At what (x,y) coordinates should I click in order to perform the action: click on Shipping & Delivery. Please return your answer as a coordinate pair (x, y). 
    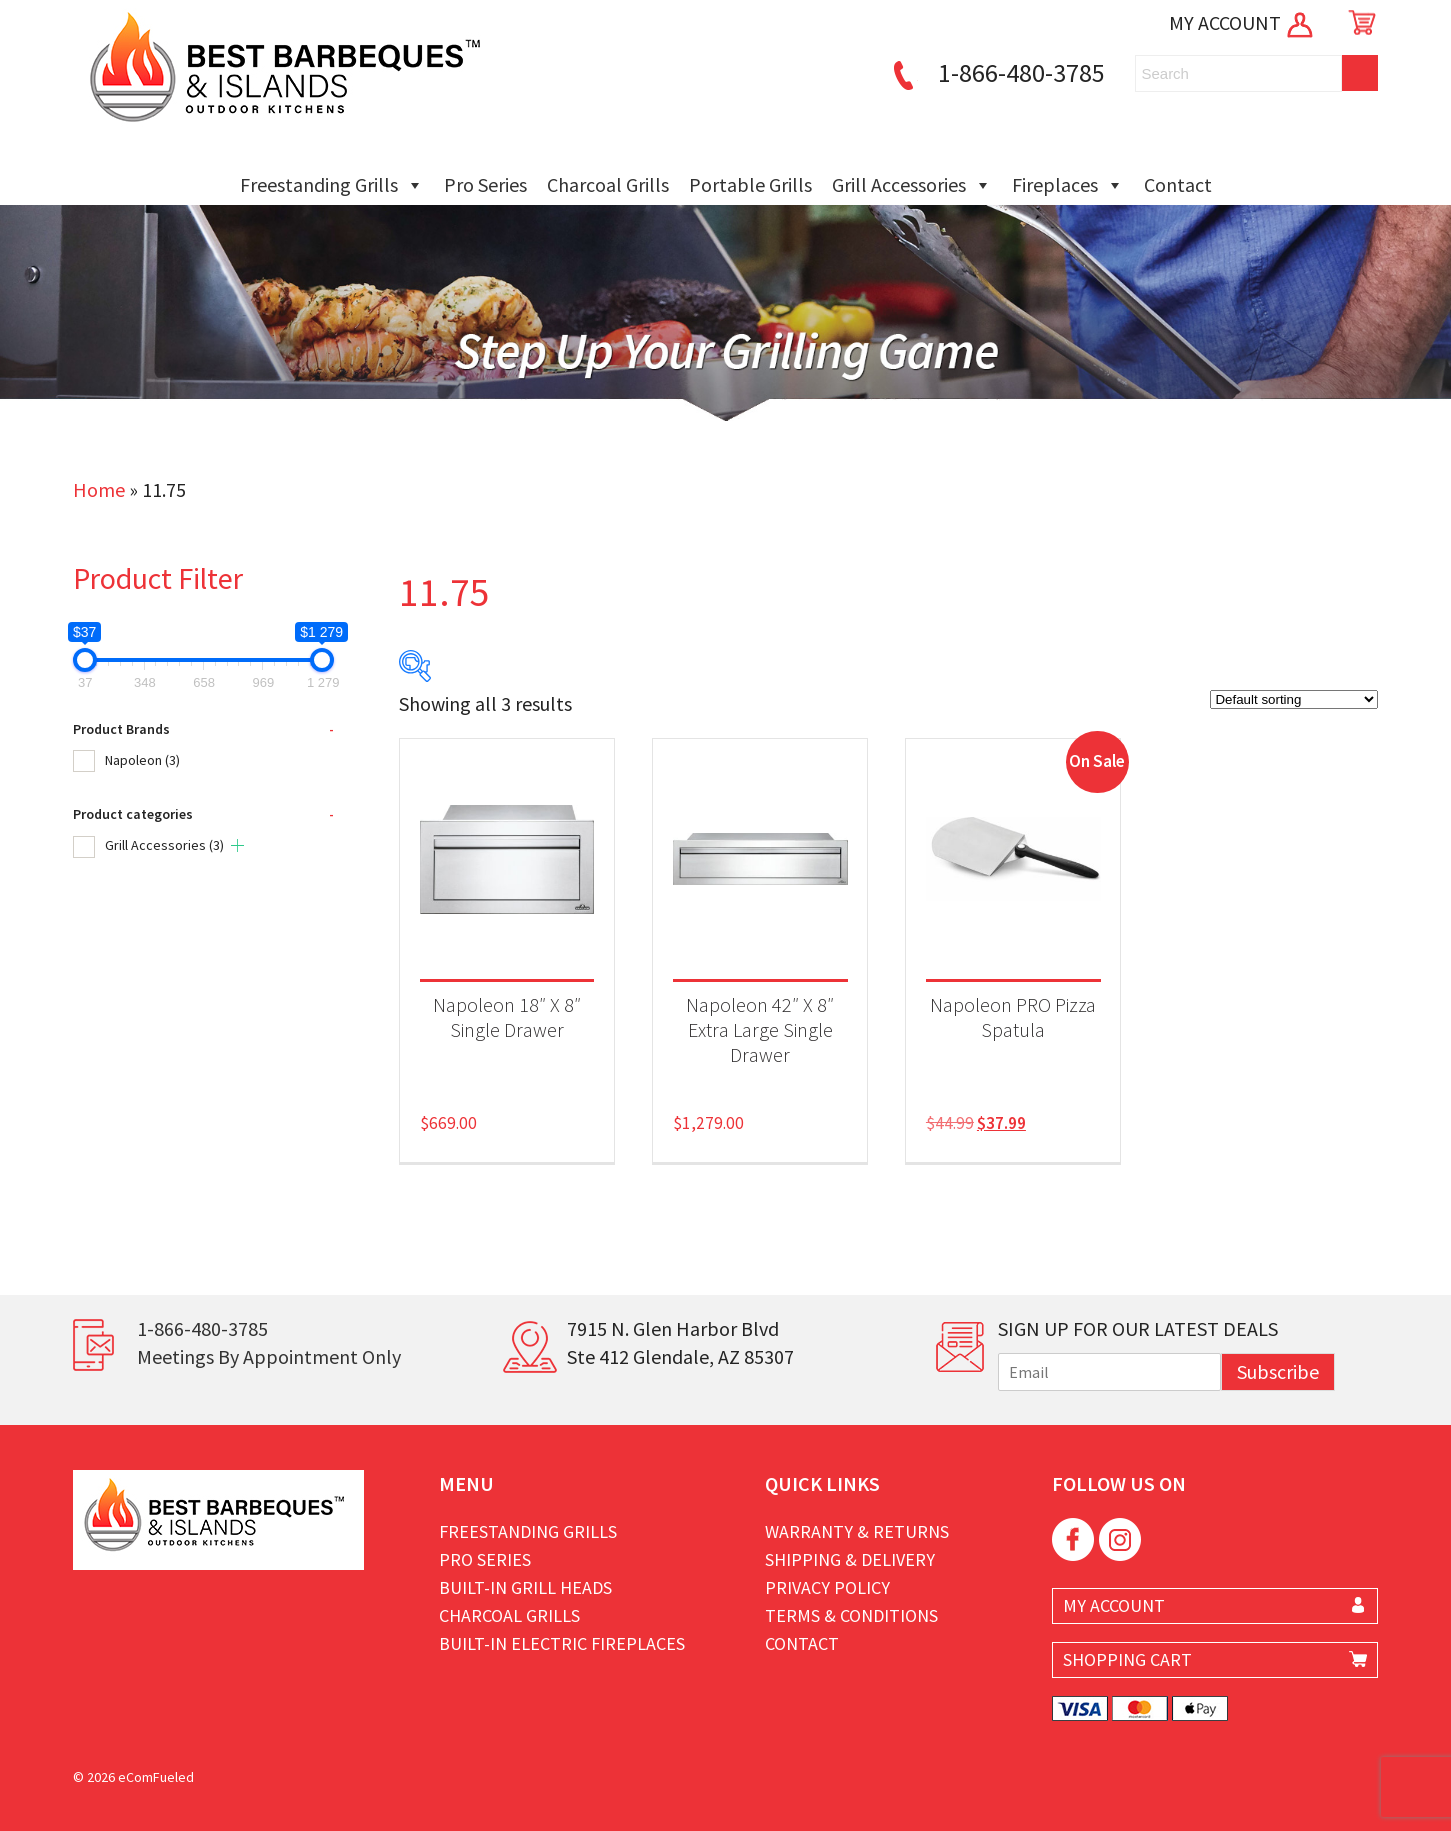
    Looking at the image, I should click on (850, 1559).